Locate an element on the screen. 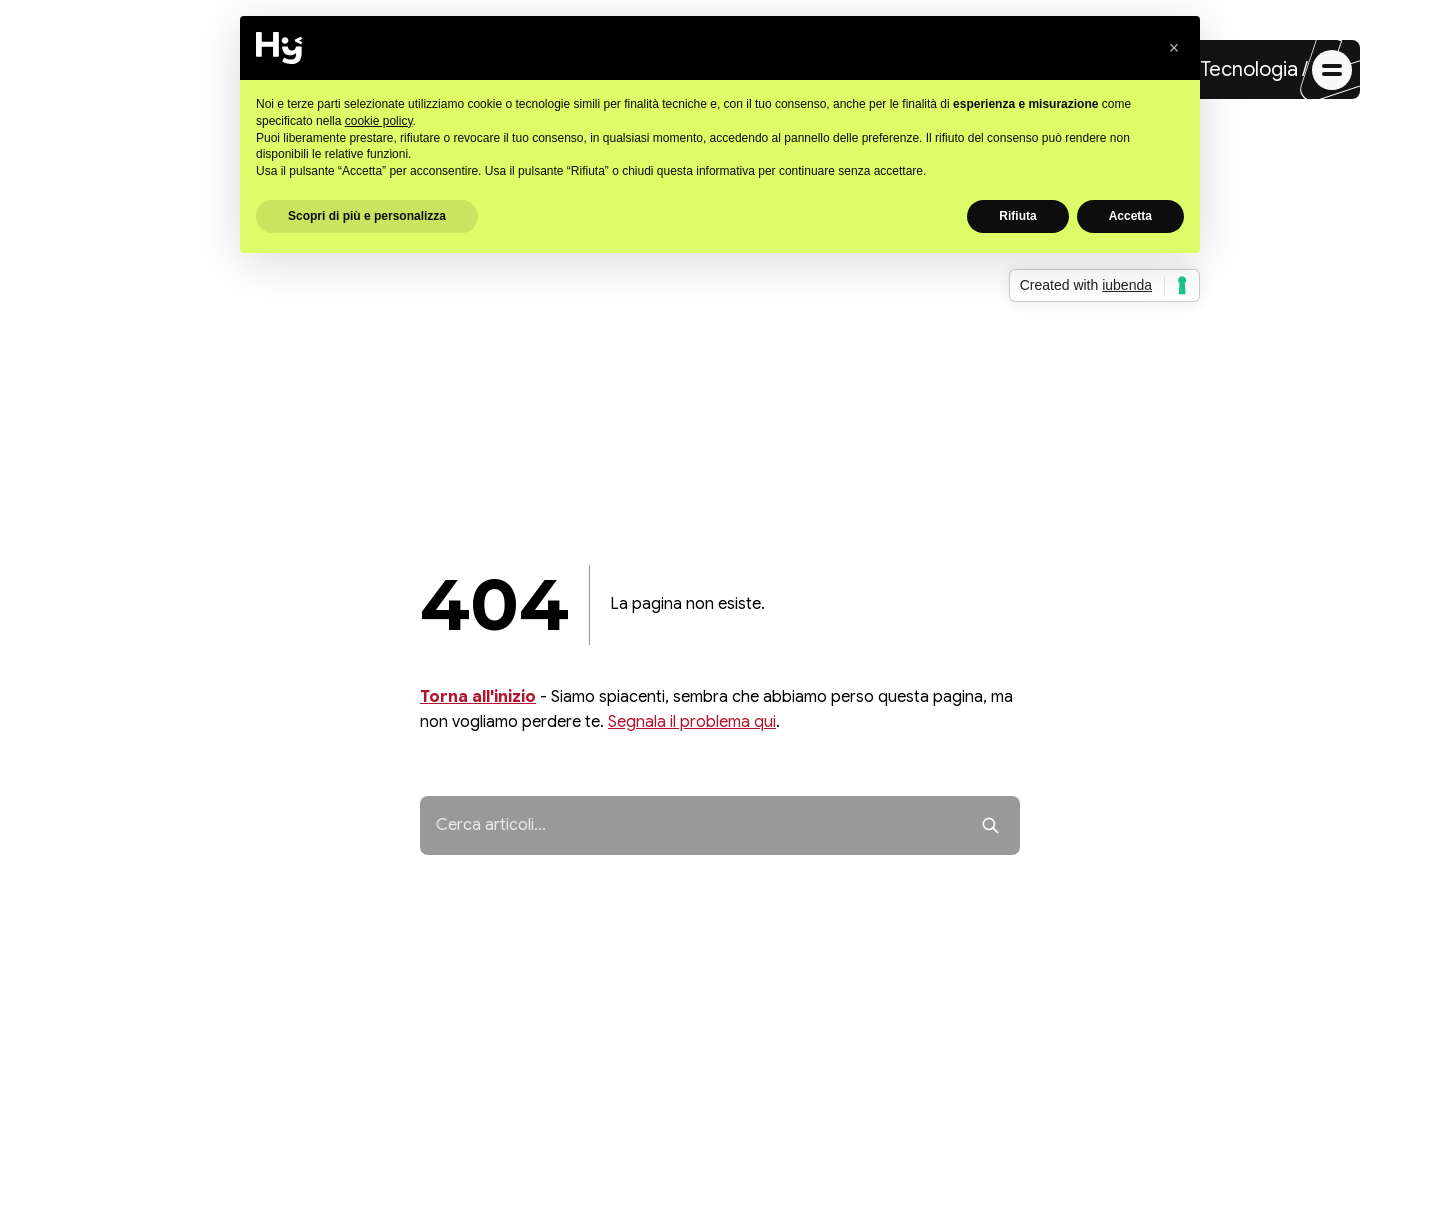 This screenshot has width=1440, height=1222. Tecnologia [Vai alla sezione Tecnologia] is located at coordinates (1249, 69).